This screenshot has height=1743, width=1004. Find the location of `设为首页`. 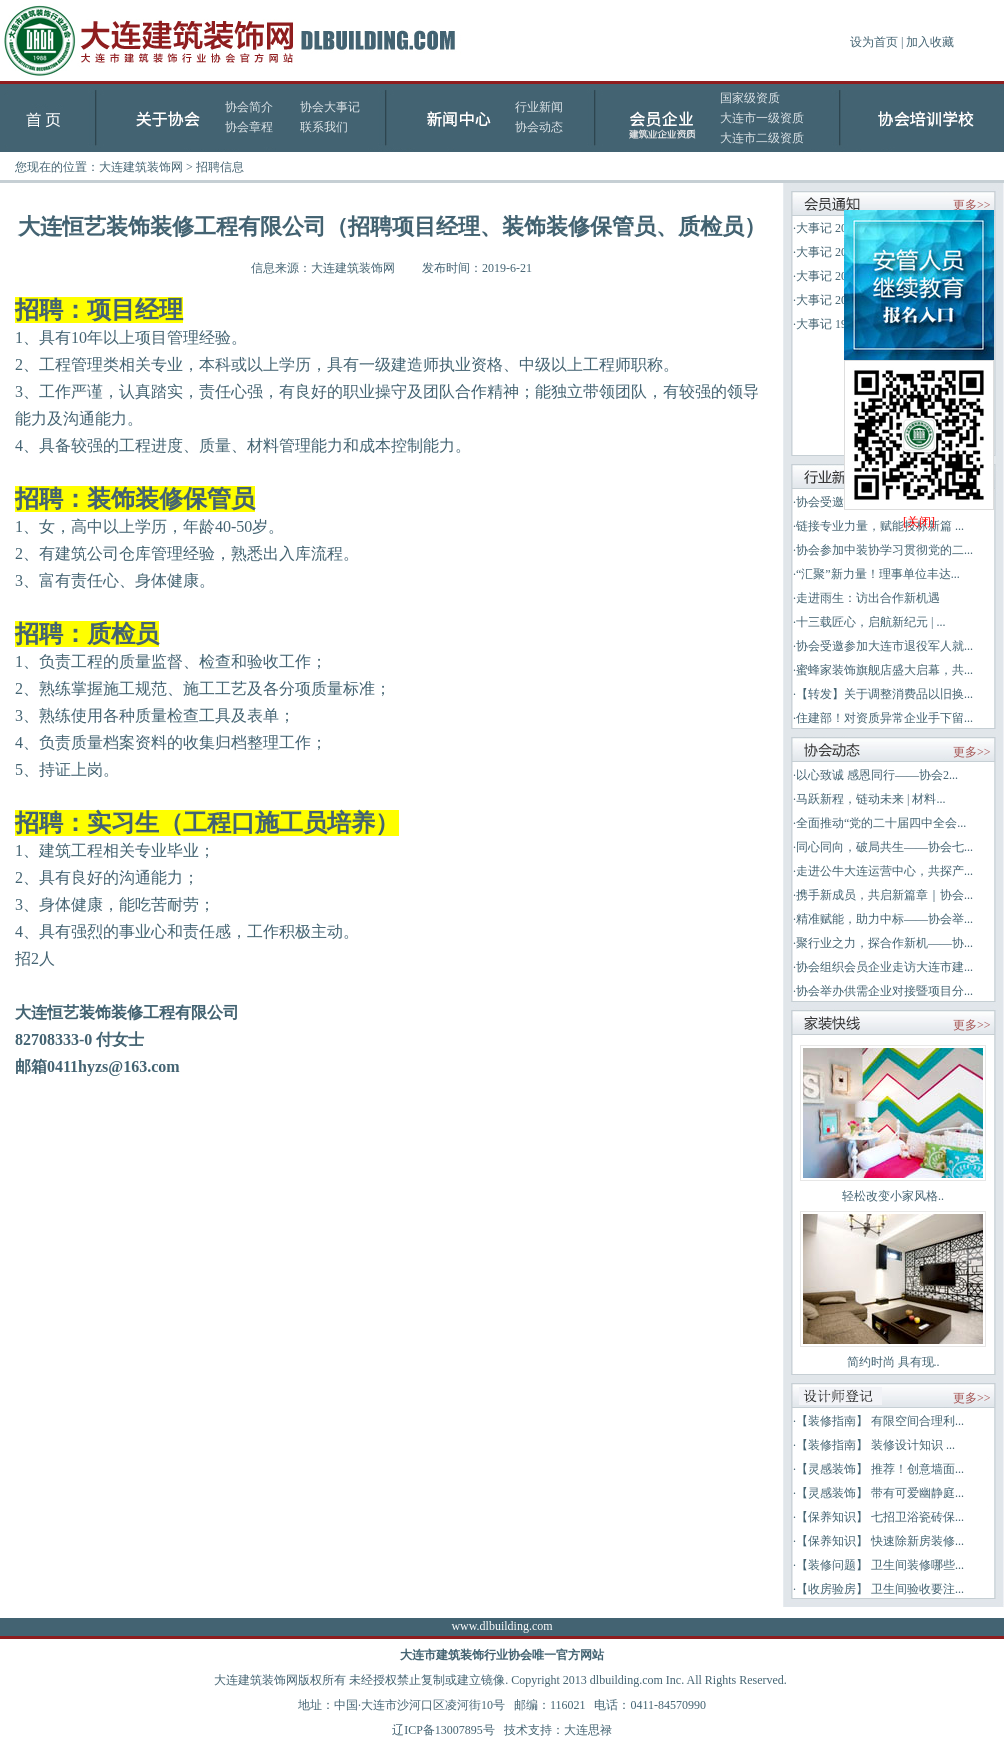

设为首页 is located at coordinates (874, 42).